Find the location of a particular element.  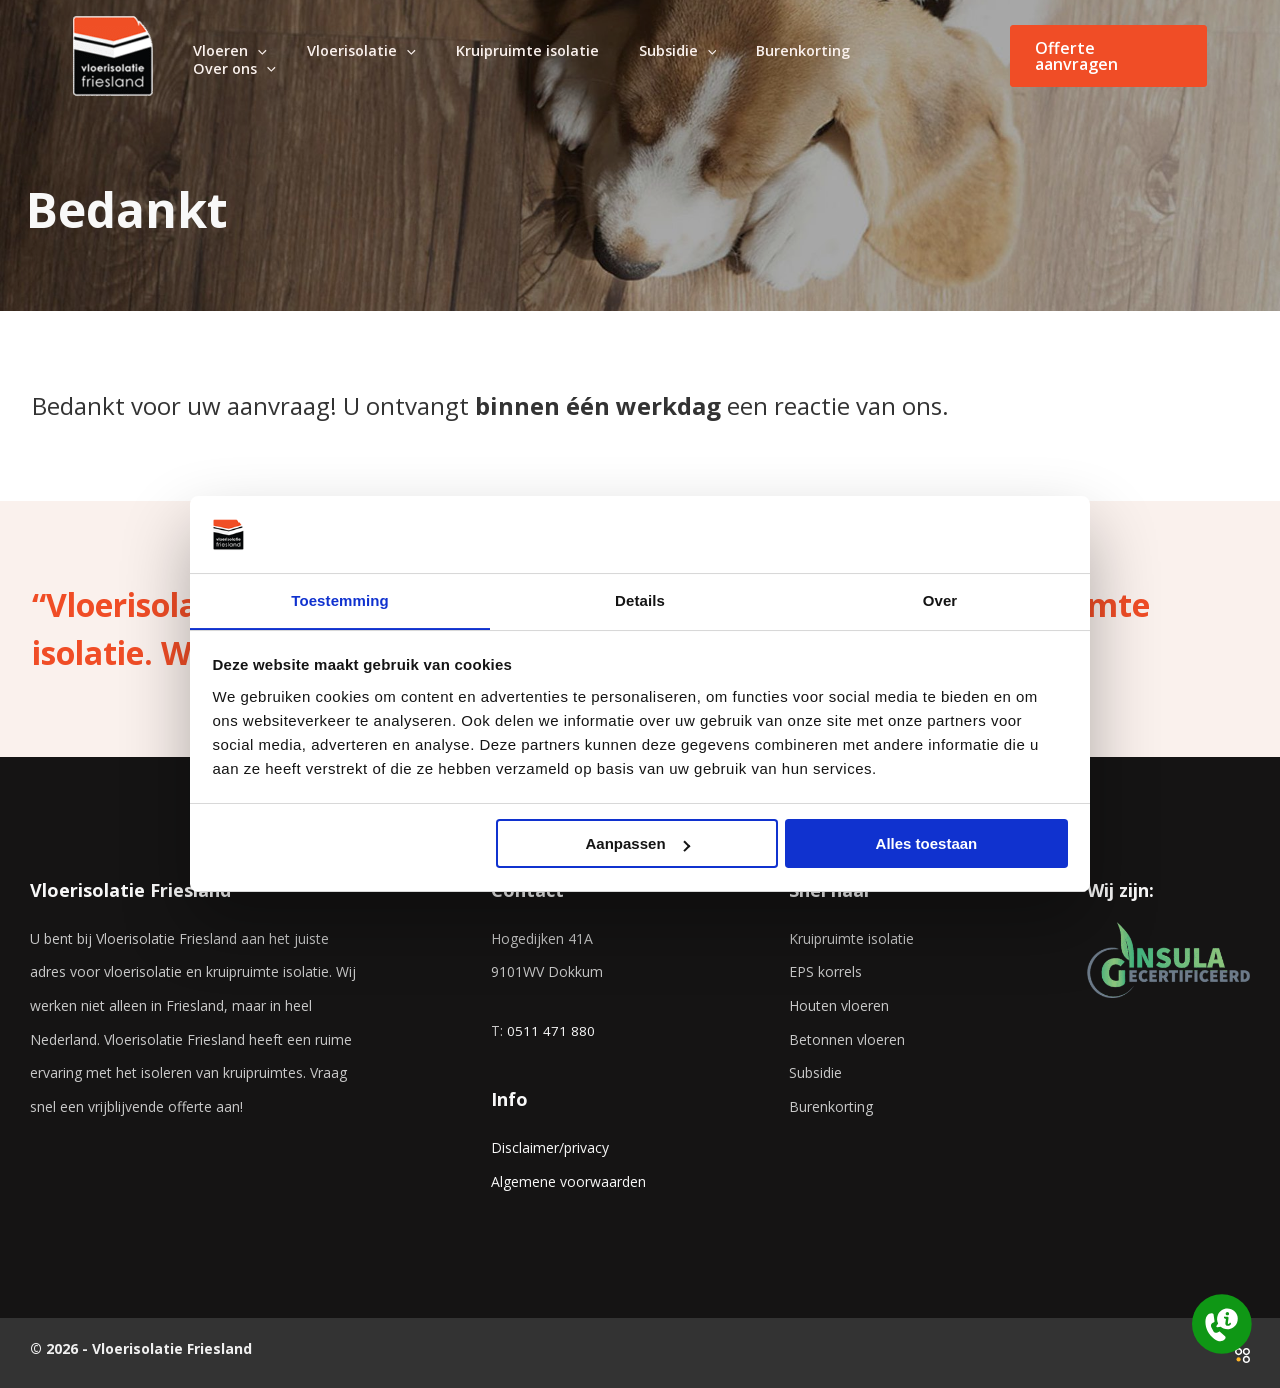

Alles toestaan is located at coordinates (927, 844).